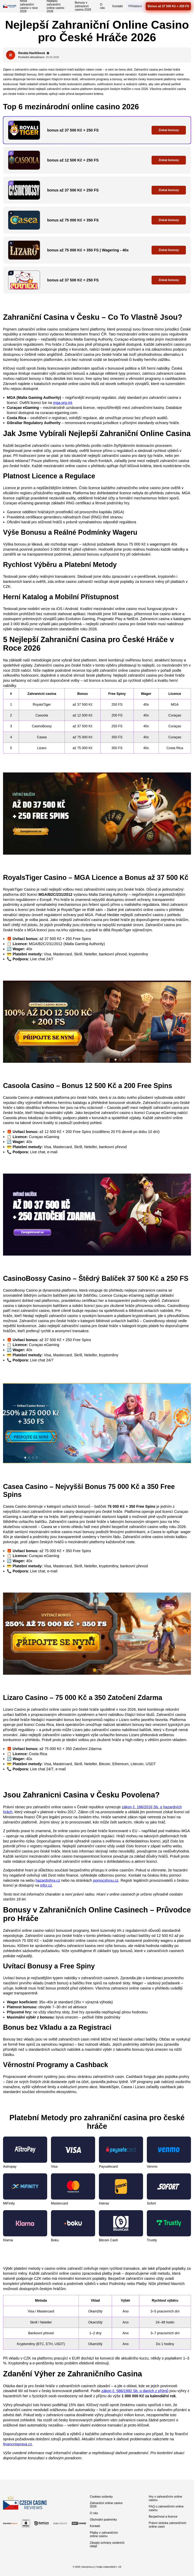  I want to click on Přihlášení, so click(135, 6).